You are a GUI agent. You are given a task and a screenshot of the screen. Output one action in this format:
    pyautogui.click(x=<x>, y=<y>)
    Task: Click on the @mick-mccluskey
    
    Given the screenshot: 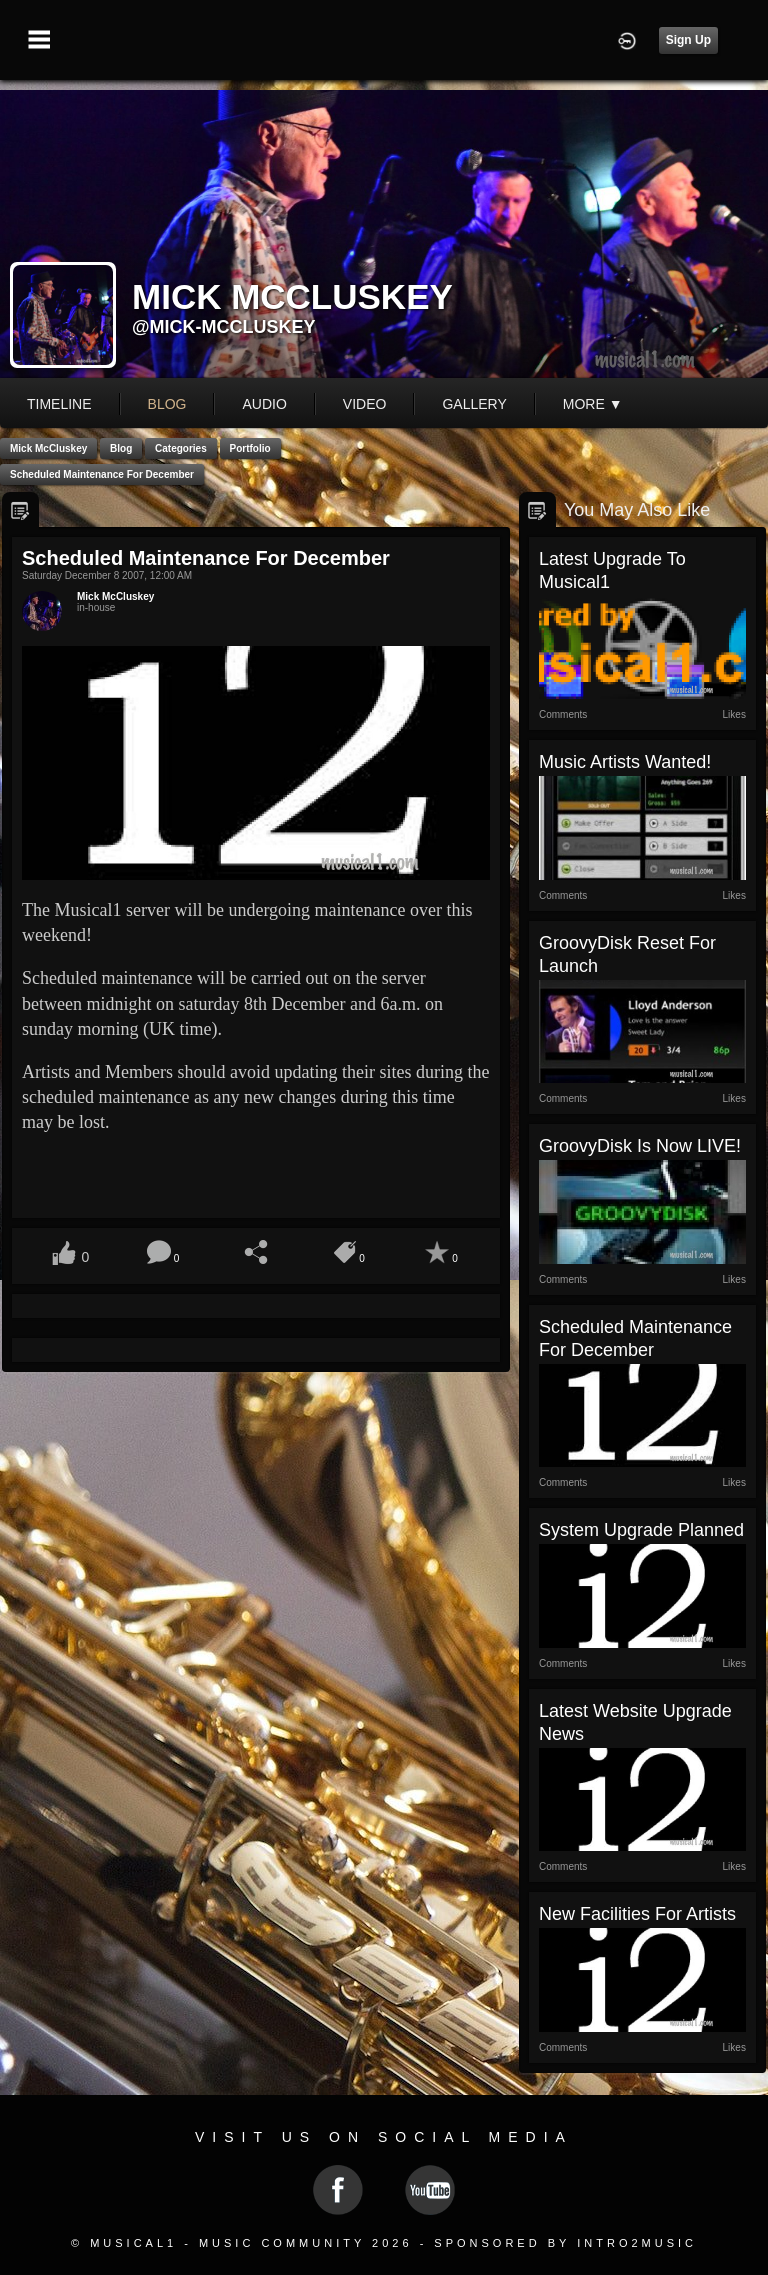 What is the action you would take?
    pyautogui.click(x=224, y=327)
    